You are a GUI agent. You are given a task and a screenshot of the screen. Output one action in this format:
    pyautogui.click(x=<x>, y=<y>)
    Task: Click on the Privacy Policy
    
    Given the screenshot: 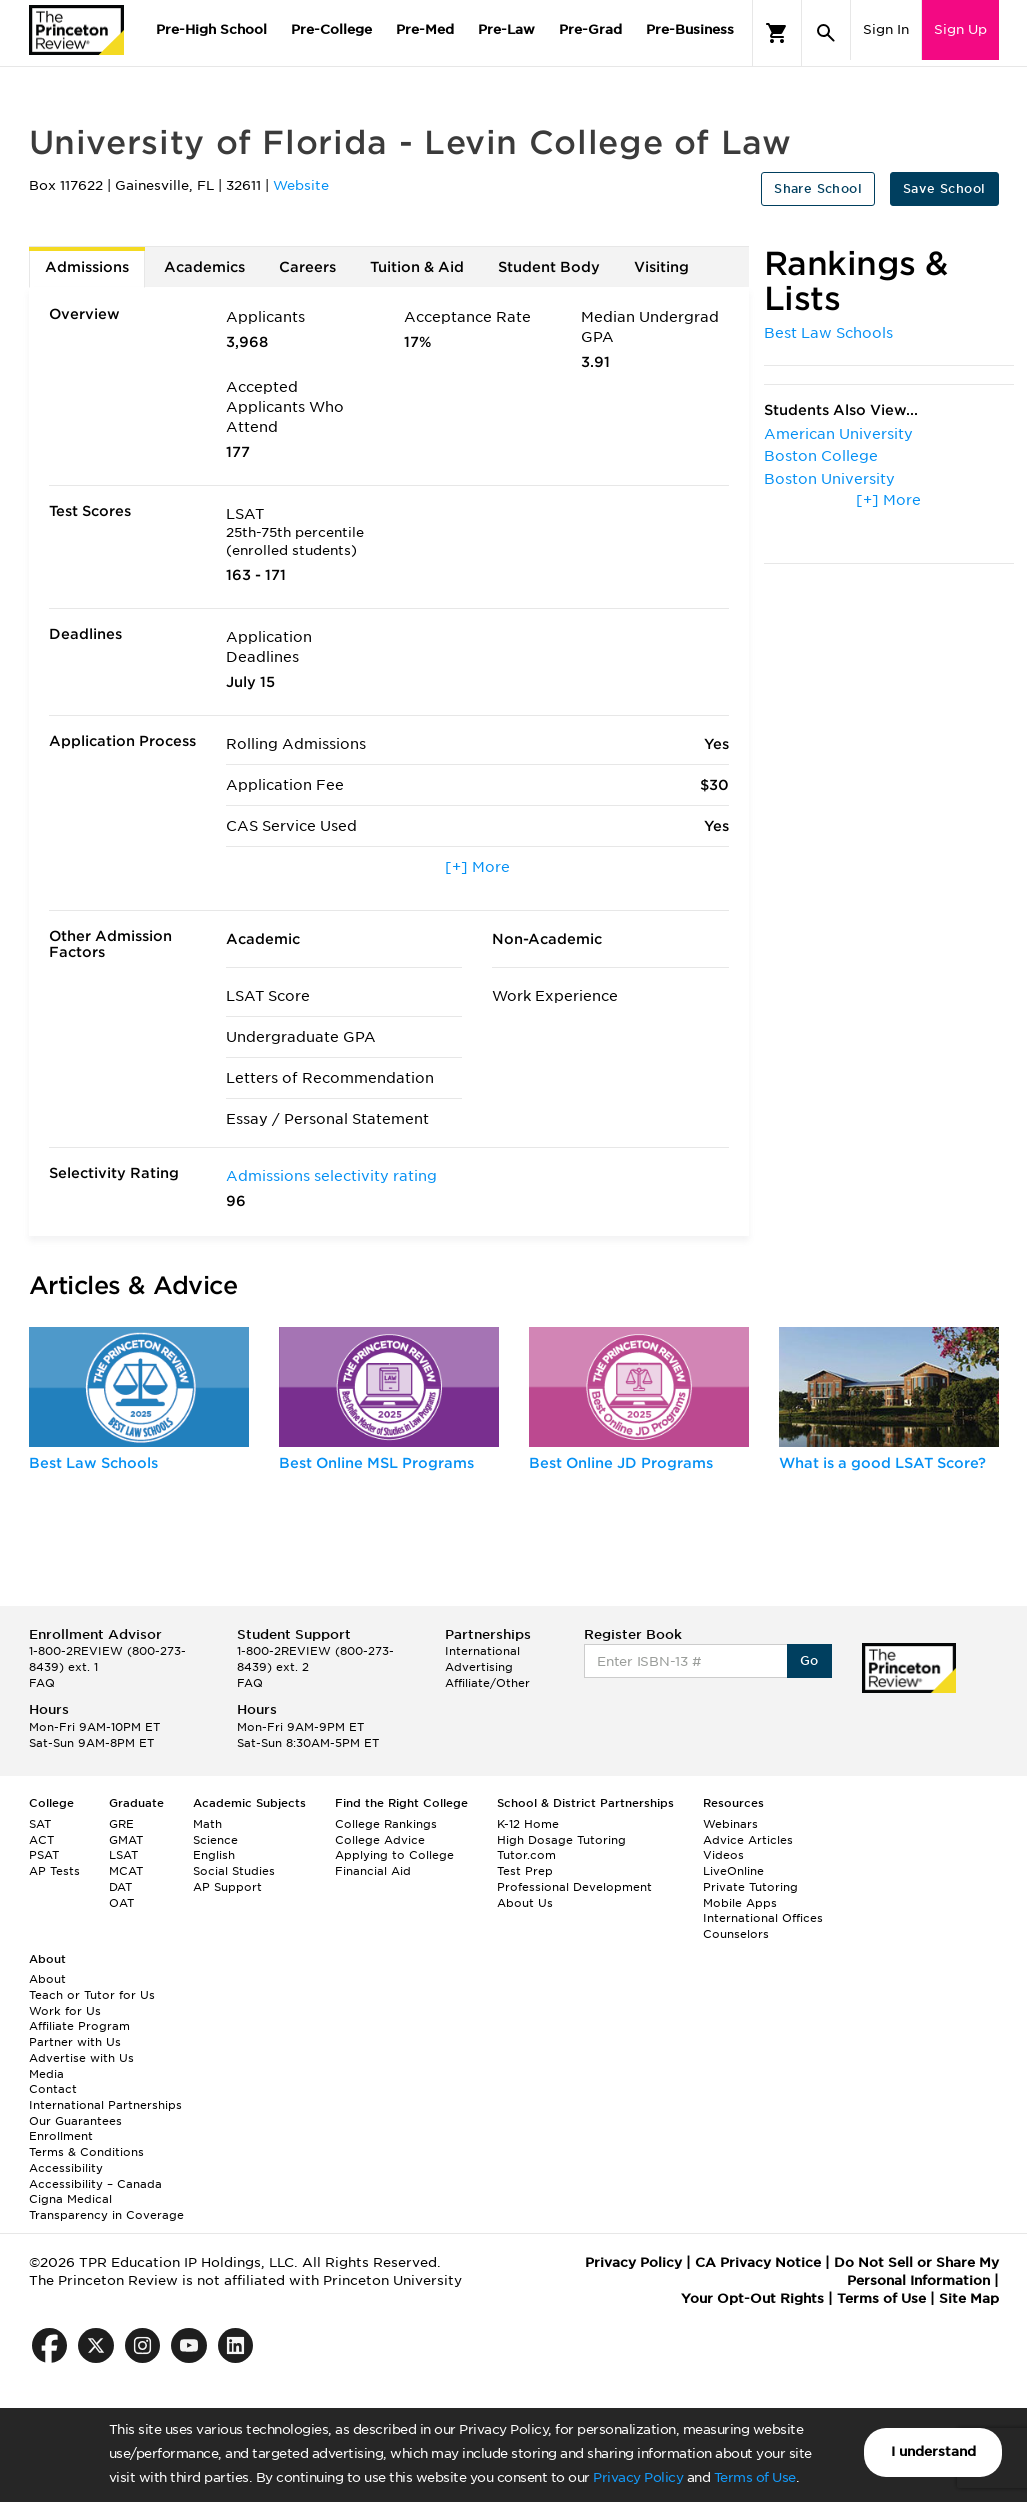 What is the action you would take?
    pyautogui.click(x=638, y=2477)
    